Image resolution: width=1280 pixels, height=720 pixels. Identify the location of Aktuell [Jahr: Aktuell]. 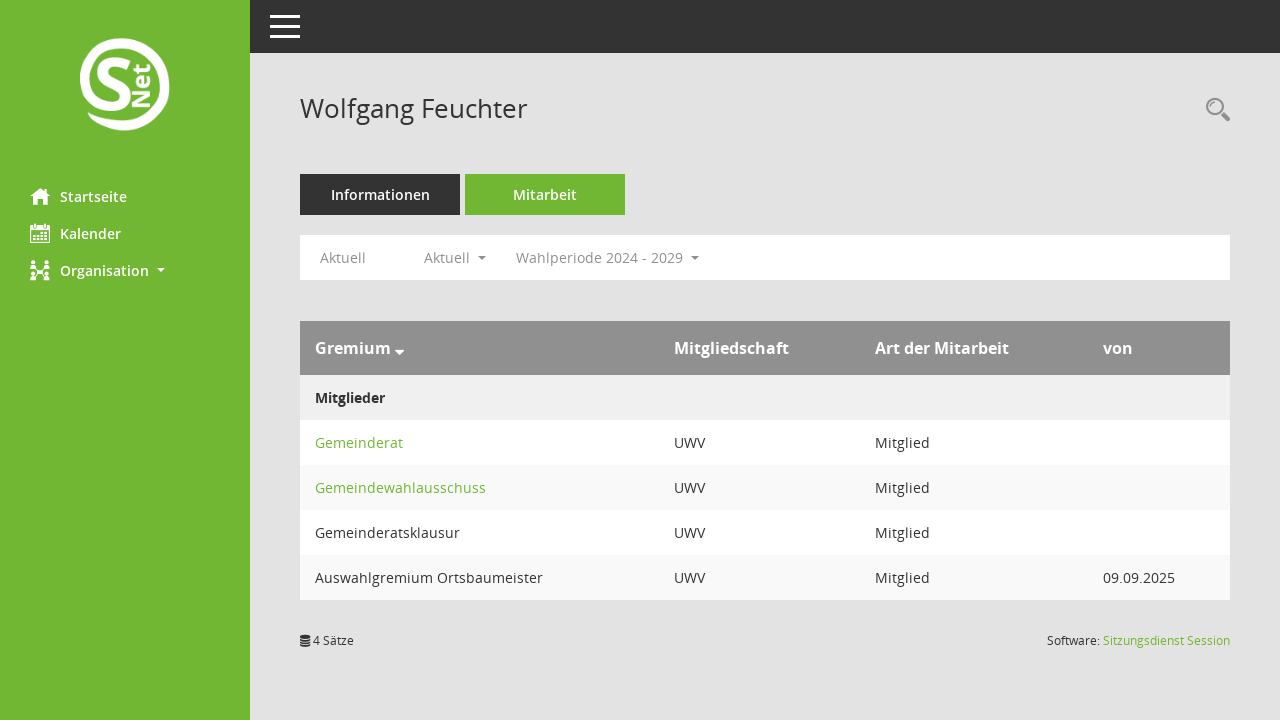
(343, 257).